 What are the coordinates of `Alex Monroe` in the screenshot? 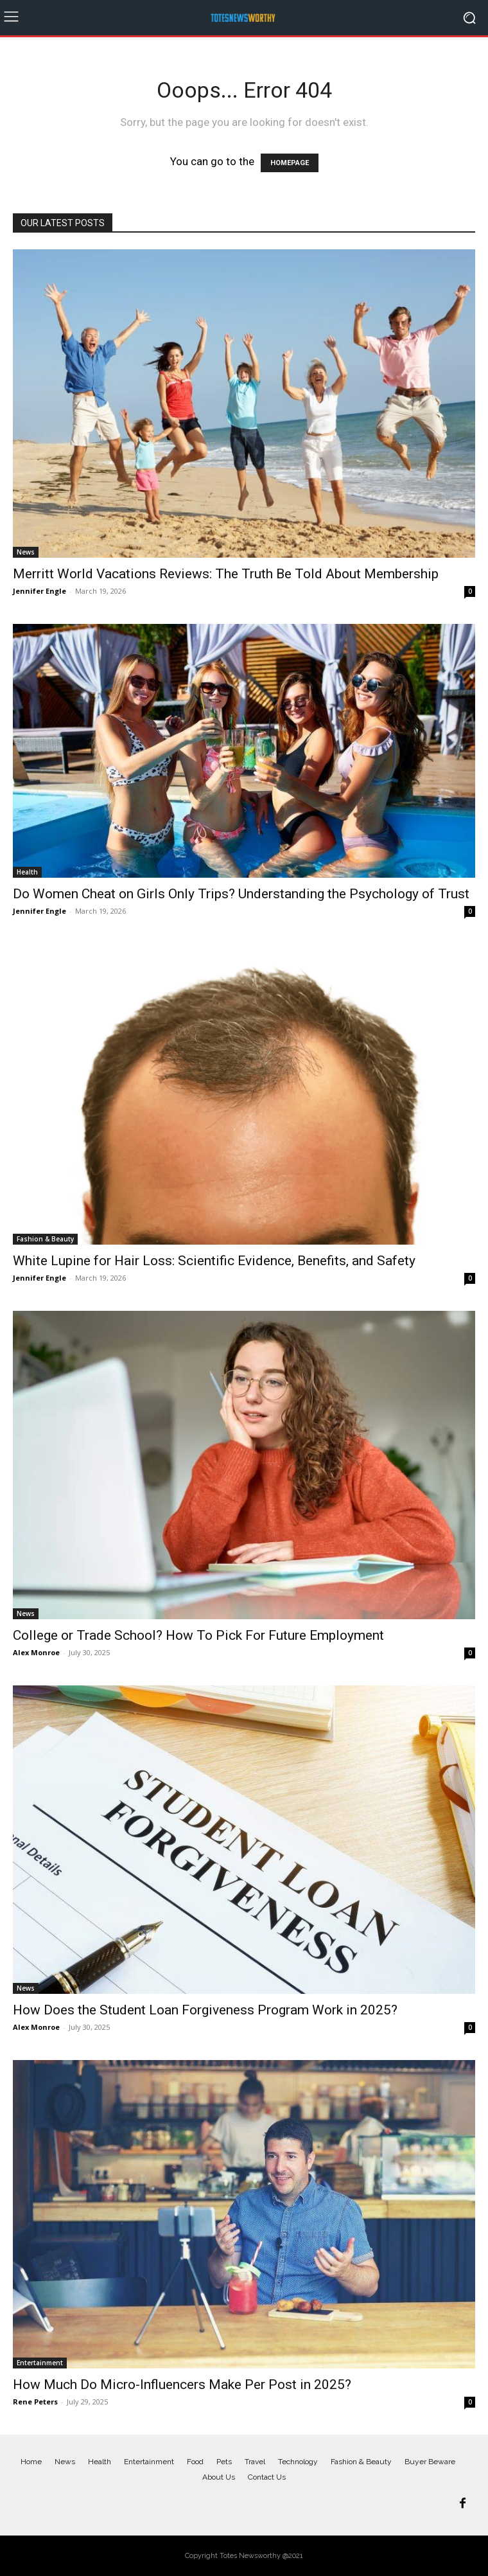 It's located at (36, 1652).